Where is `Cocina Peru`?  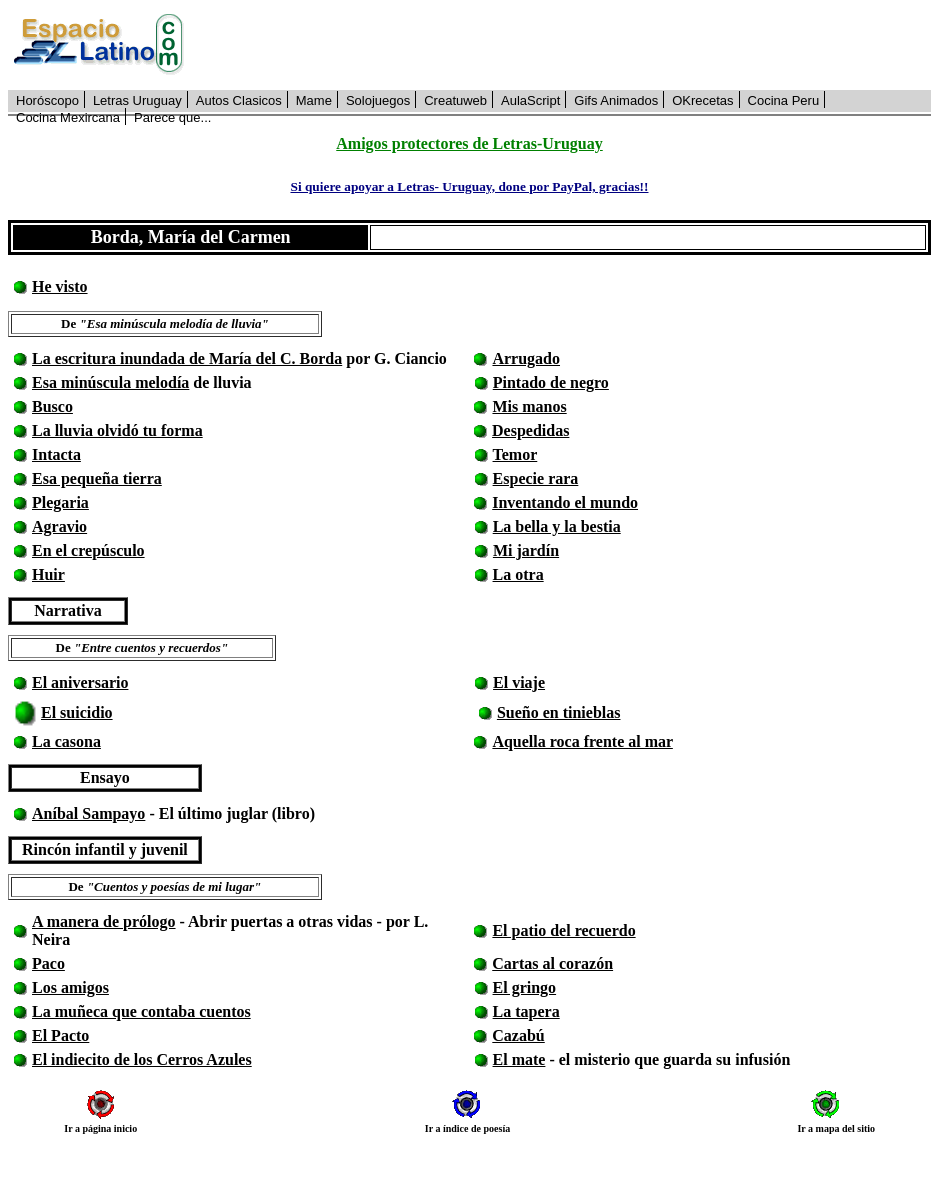 Cocina Peru is located at coordinates (784, 100).